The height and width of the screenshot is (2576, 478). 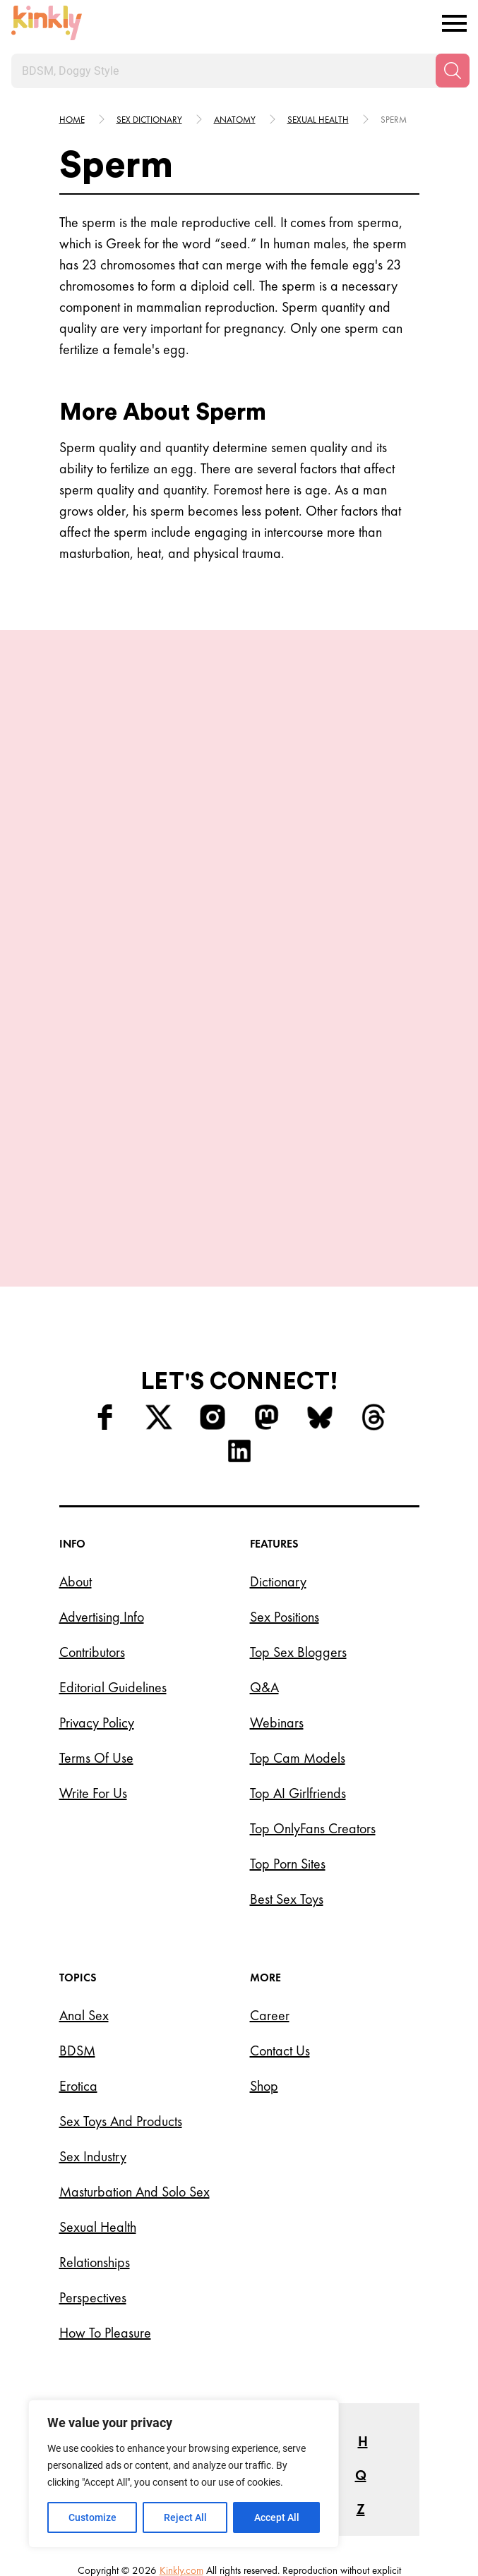 What do you see at coordinates (269, 1892) in the screenshot?
I see `Career` at bounding box center [269, 1892].